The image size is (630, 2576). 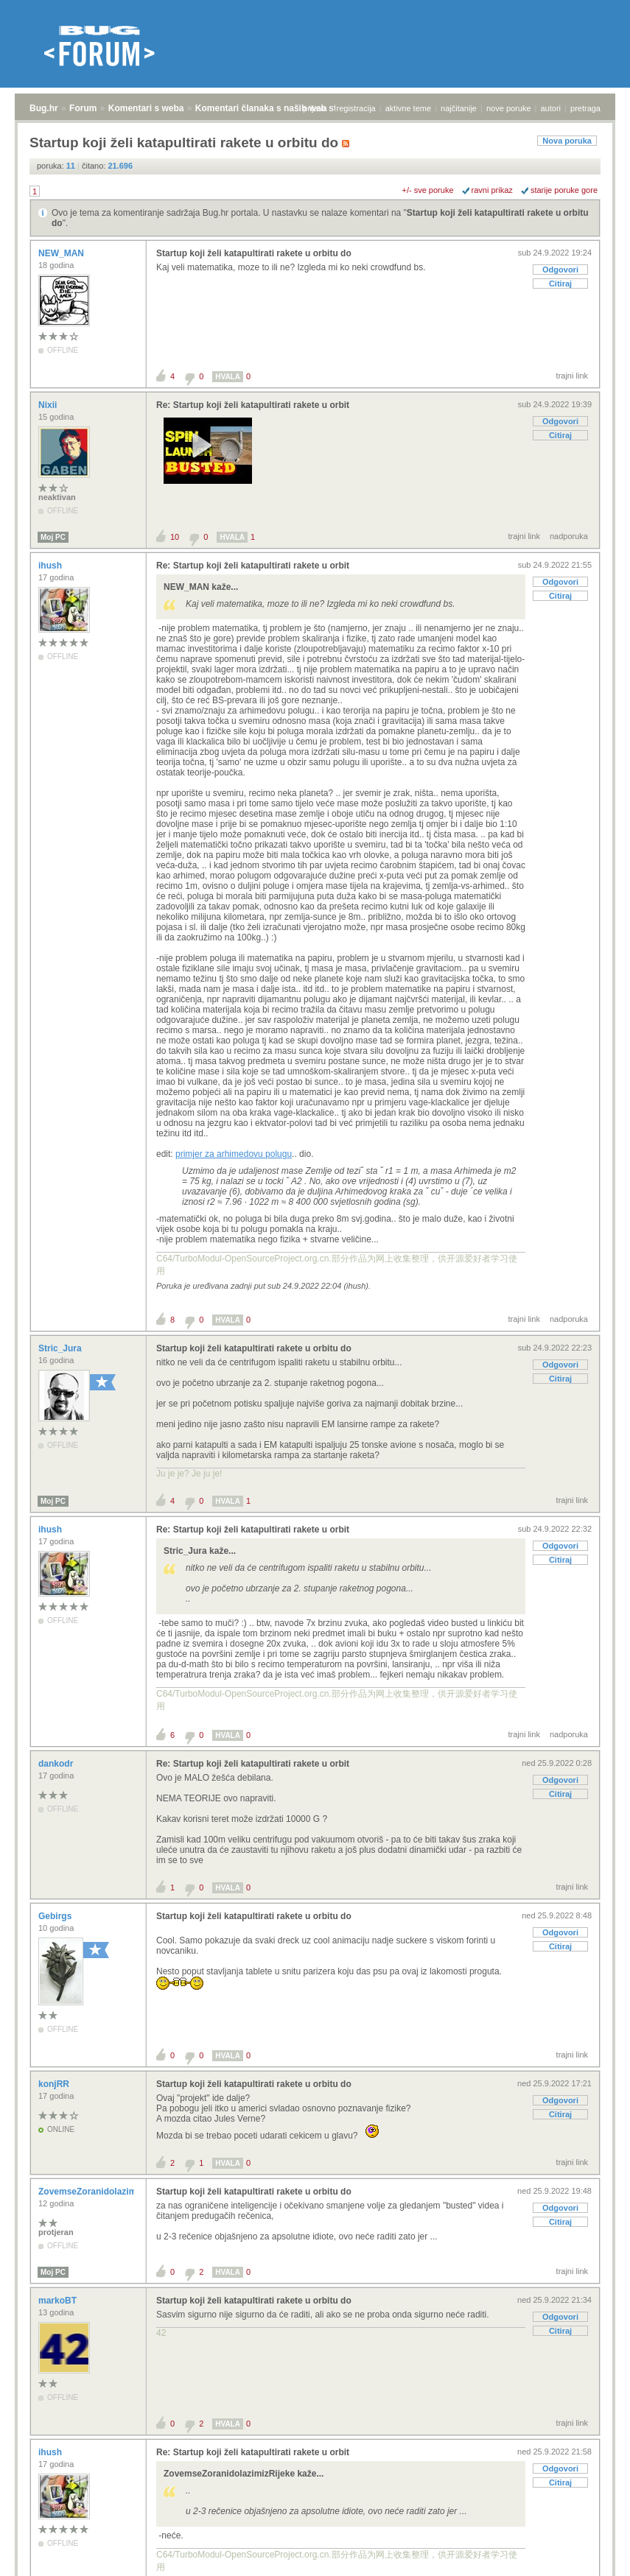 I want to click on starije poruke gore, so click(x=564, y=190).